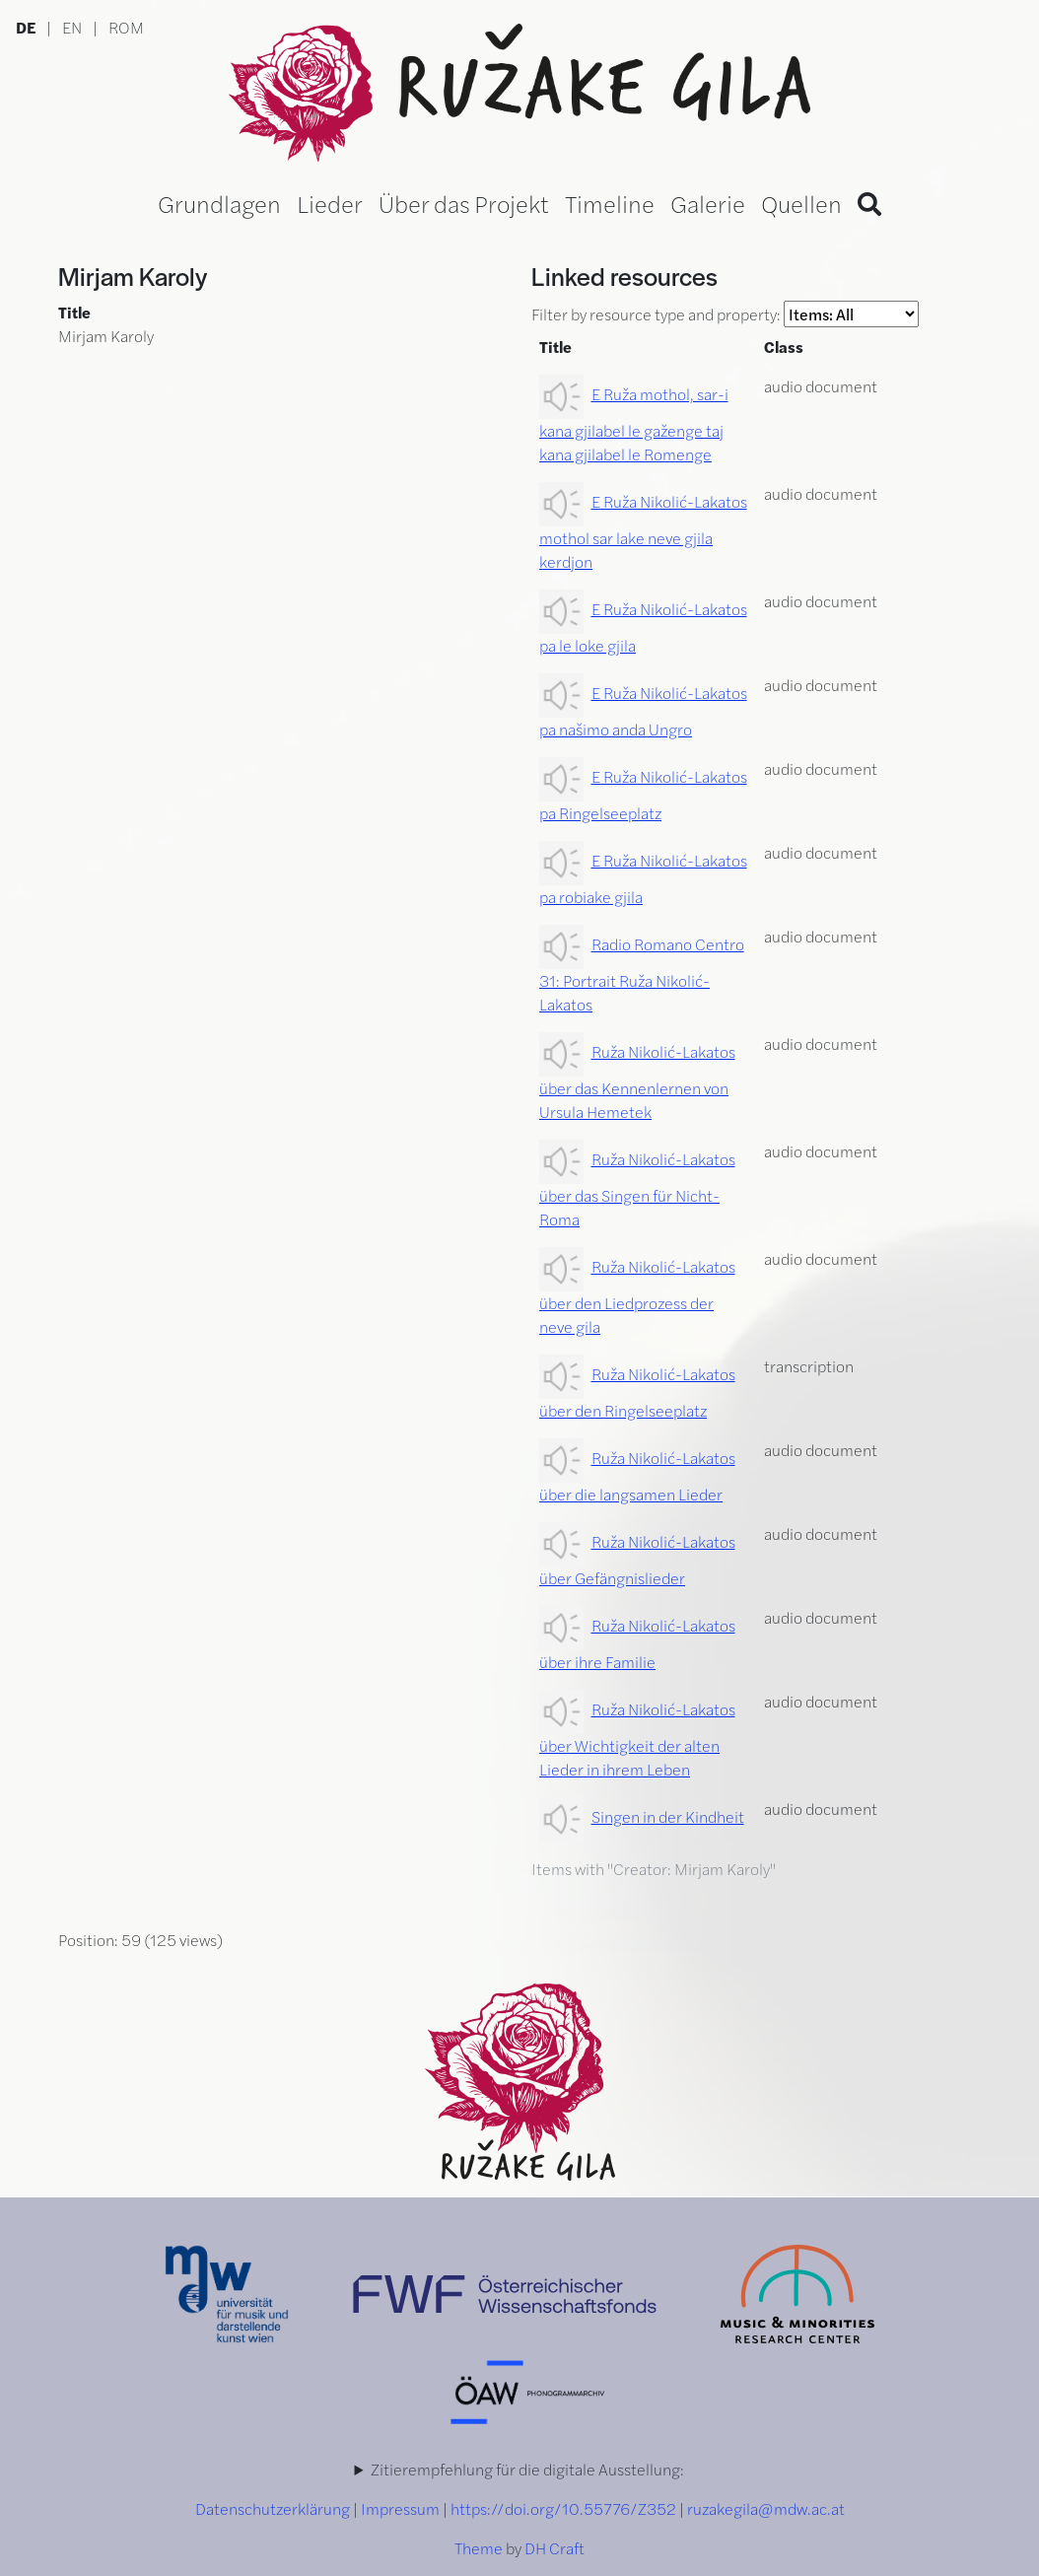  I want to click on DH Craft, so click(554, 2548).